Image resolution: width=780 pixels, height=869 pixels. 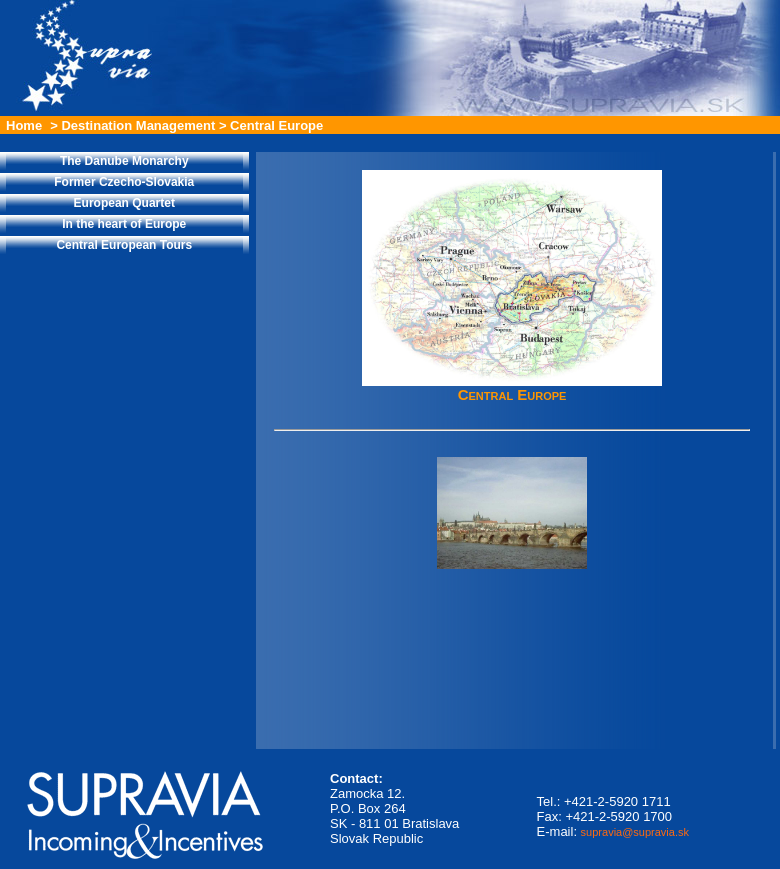 I want to click on The Danube Monarchy, so click(x=124, y=161).